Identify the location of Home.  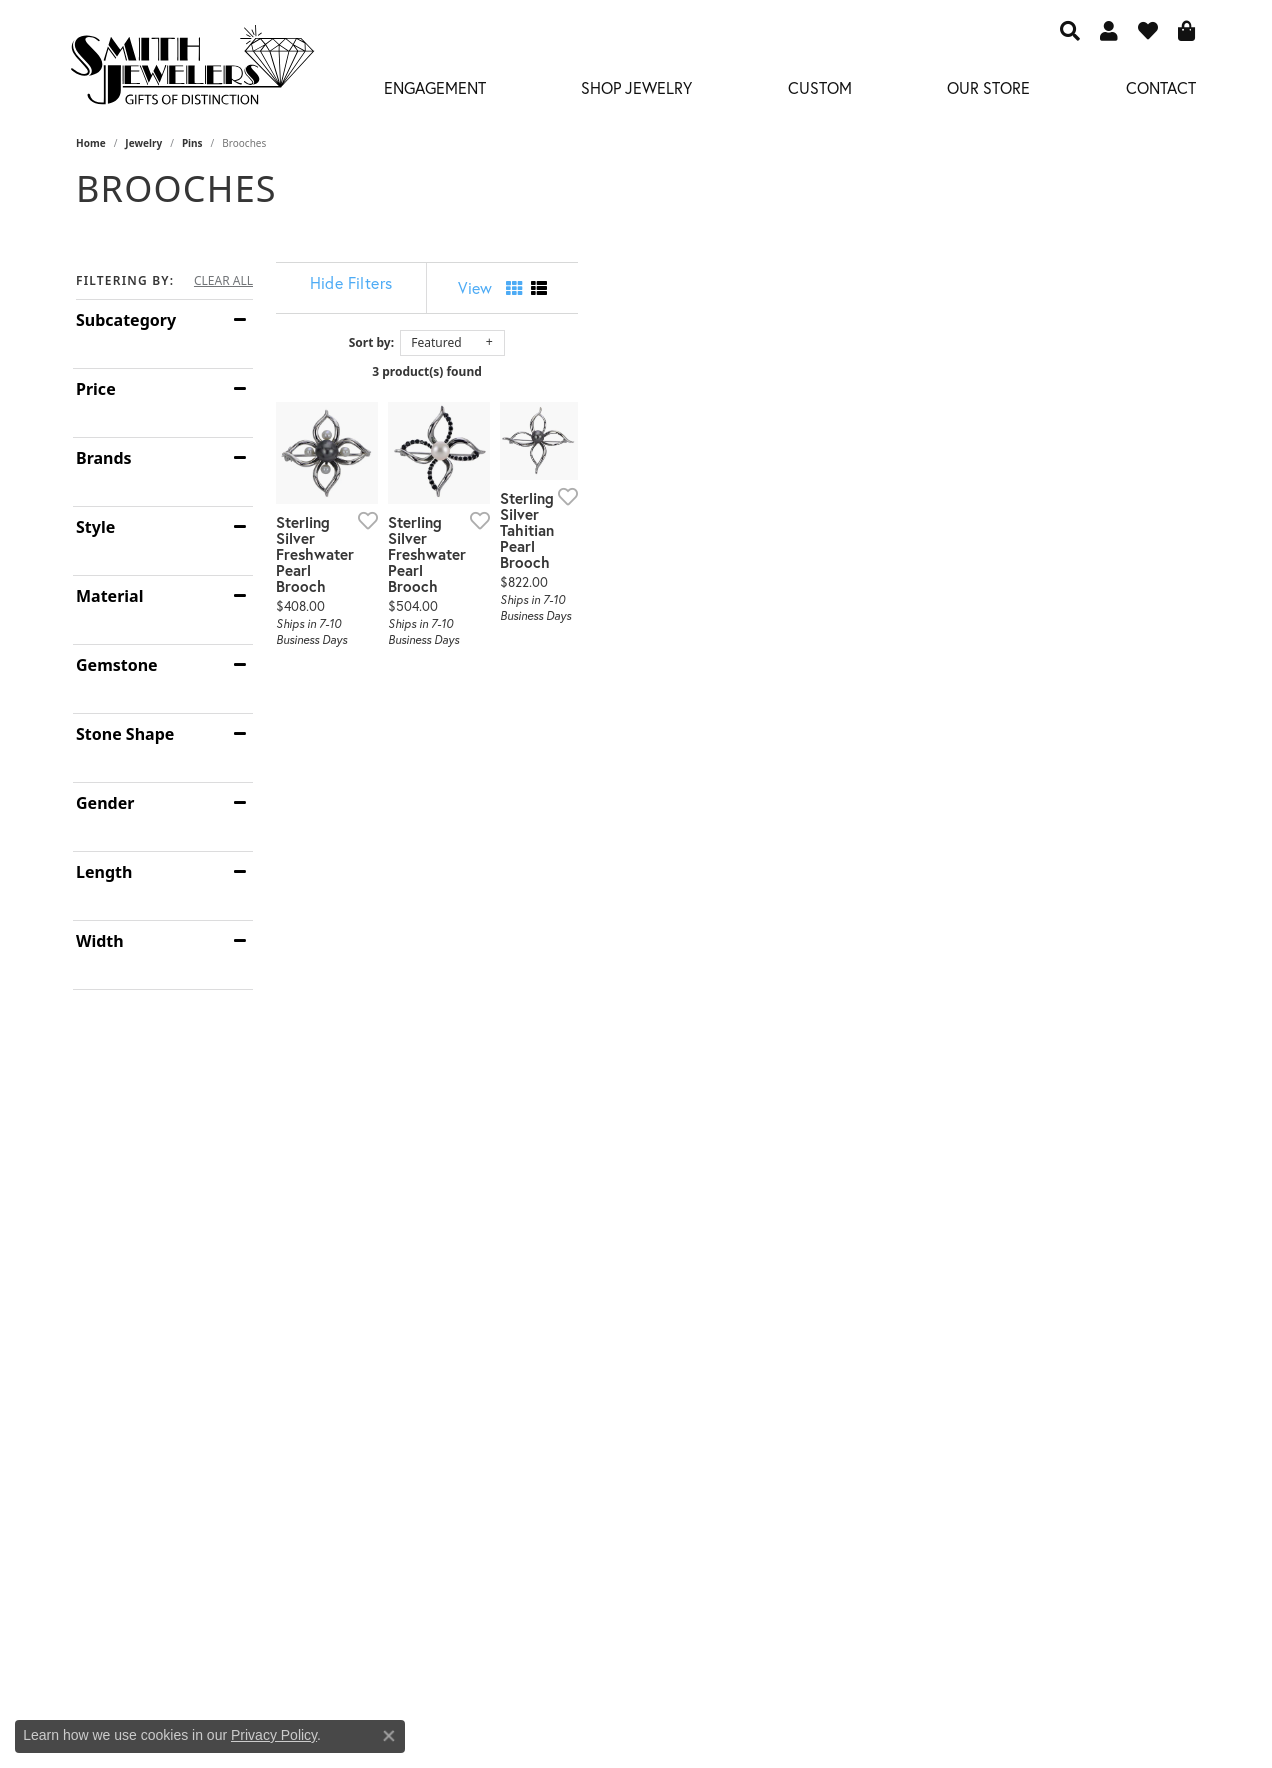
(91, 143).